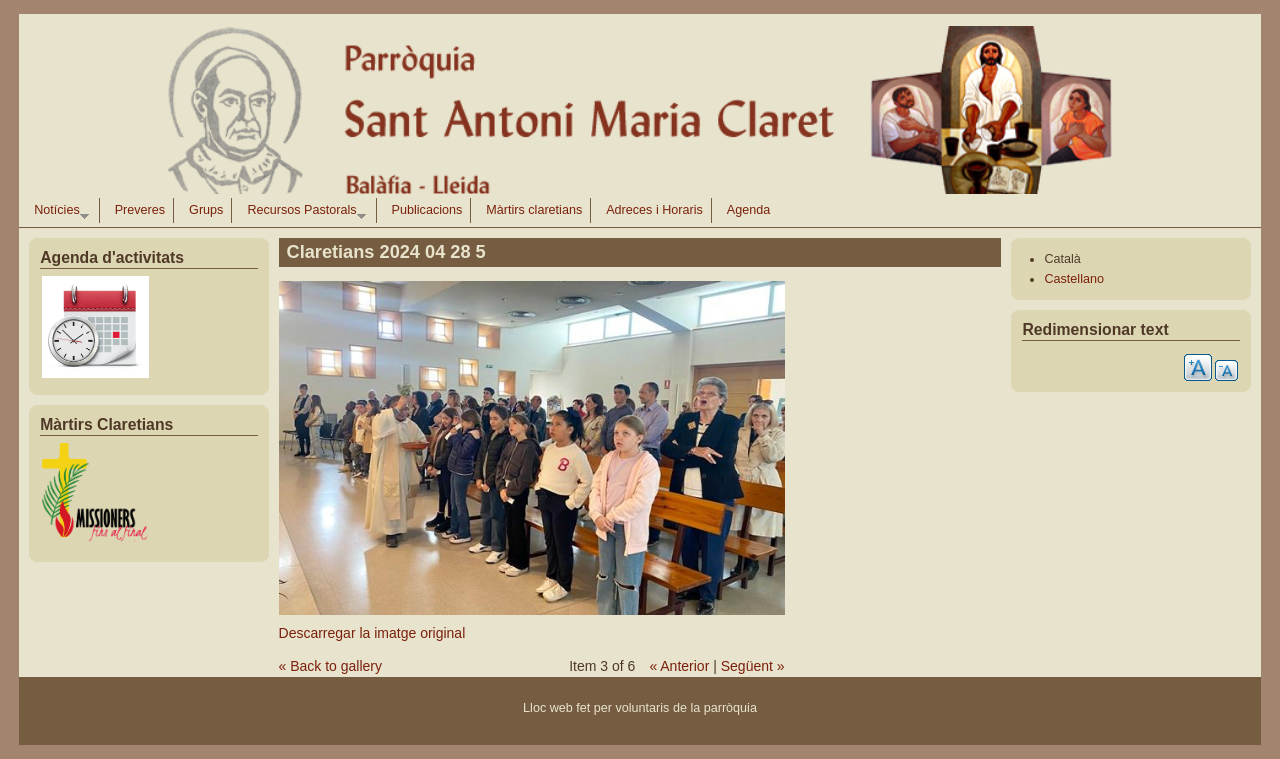  What do you see at coordinates (302, 213) in the screenshot?
I see `Recursos Pastorals` at bounding box center [302, 213].